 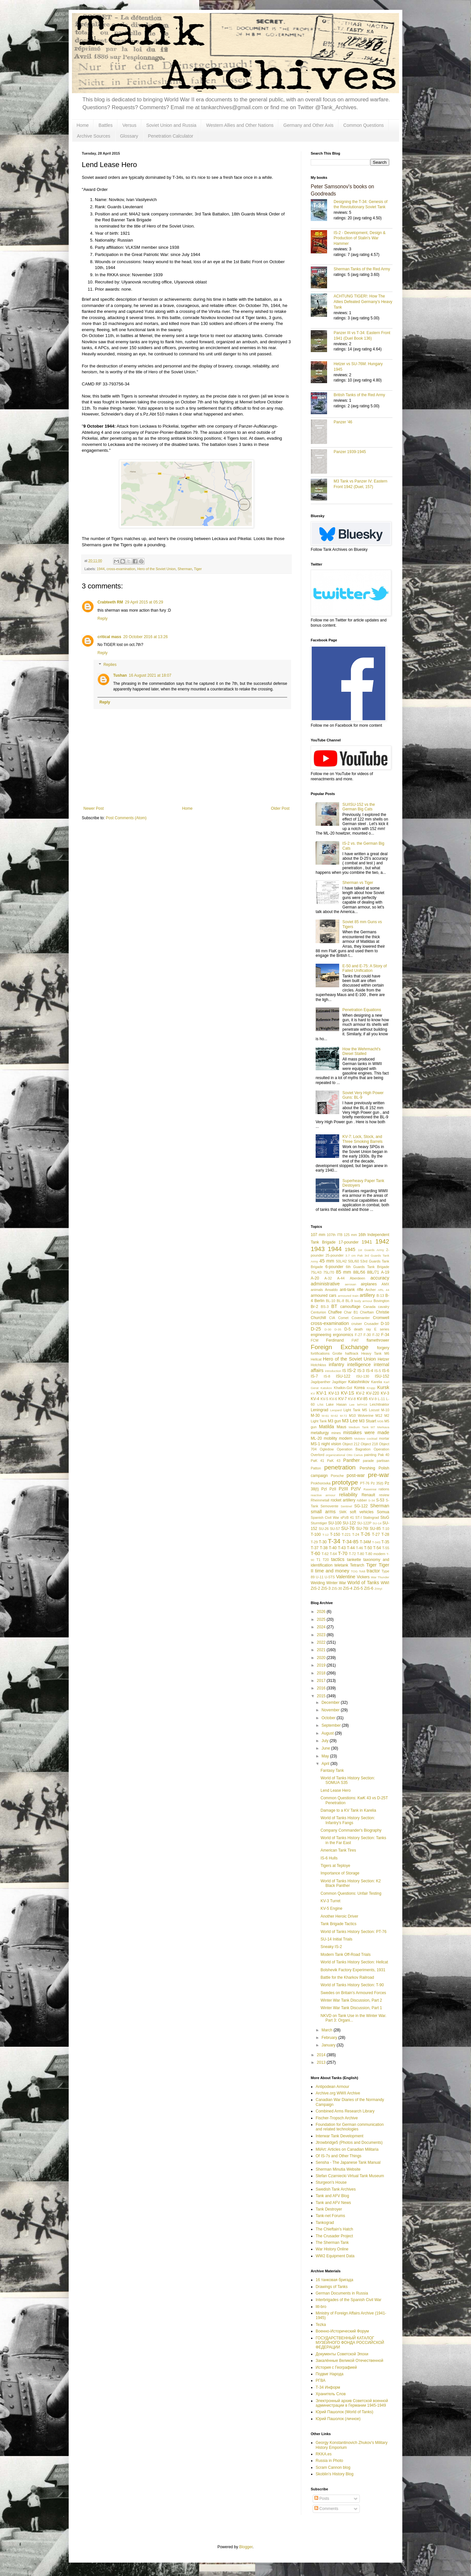 I want to click on April, so click(x=326, y=1763).